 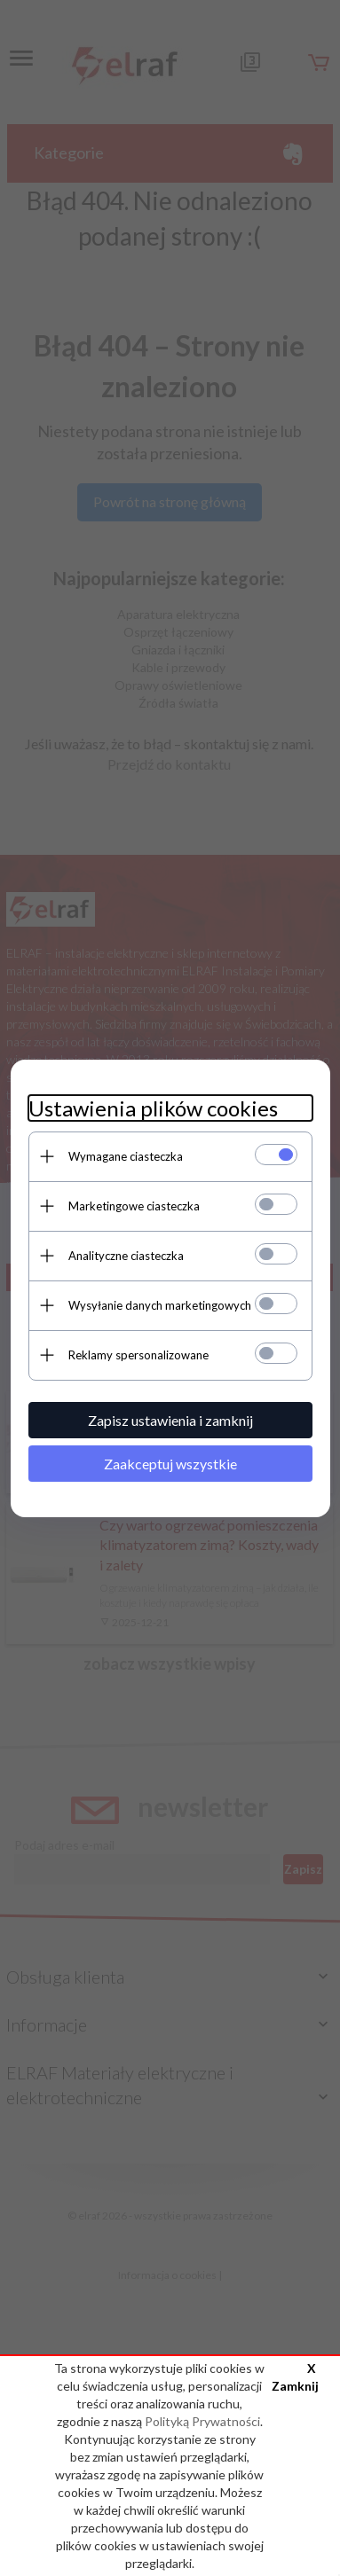 What do you see at coordinates (153, 1108) in the screenshot?
I see `Ustawienia plików cookies` at bounding box center [153, 1108].